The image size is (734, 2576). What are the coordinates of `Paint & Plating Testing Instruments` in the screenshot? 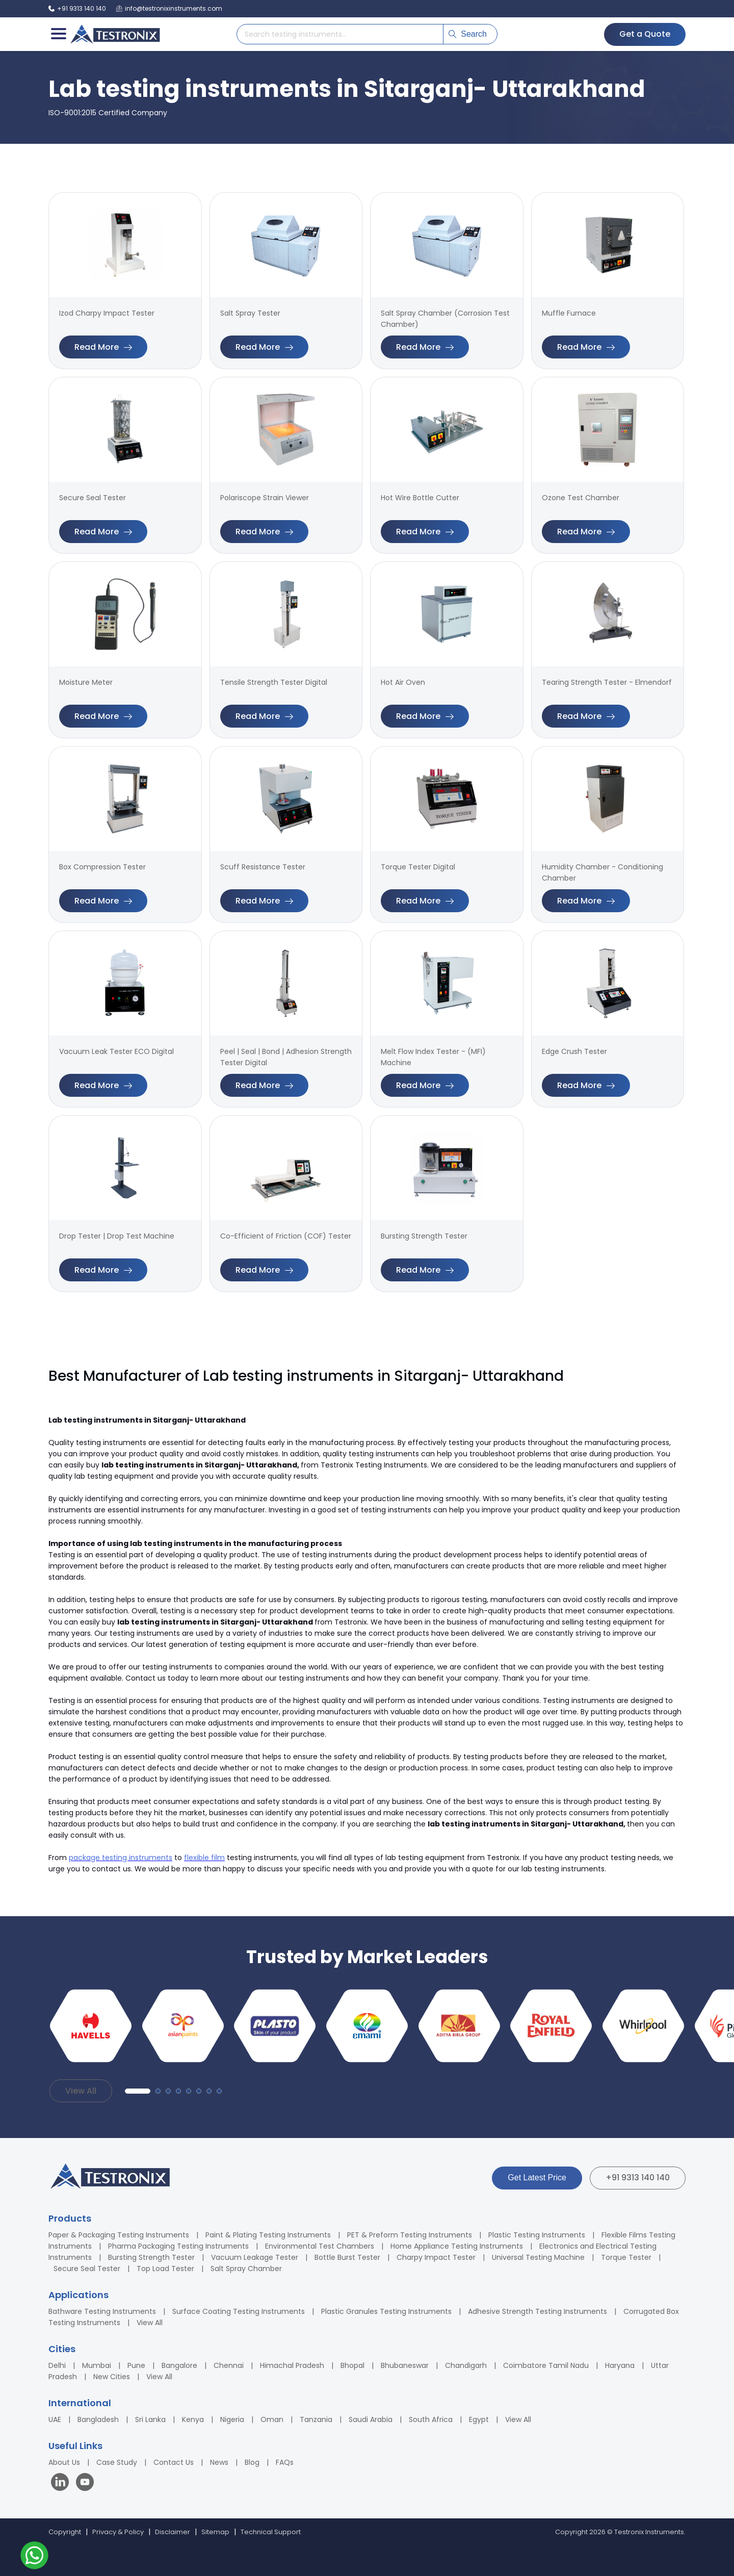 It's located at (268, 2235).